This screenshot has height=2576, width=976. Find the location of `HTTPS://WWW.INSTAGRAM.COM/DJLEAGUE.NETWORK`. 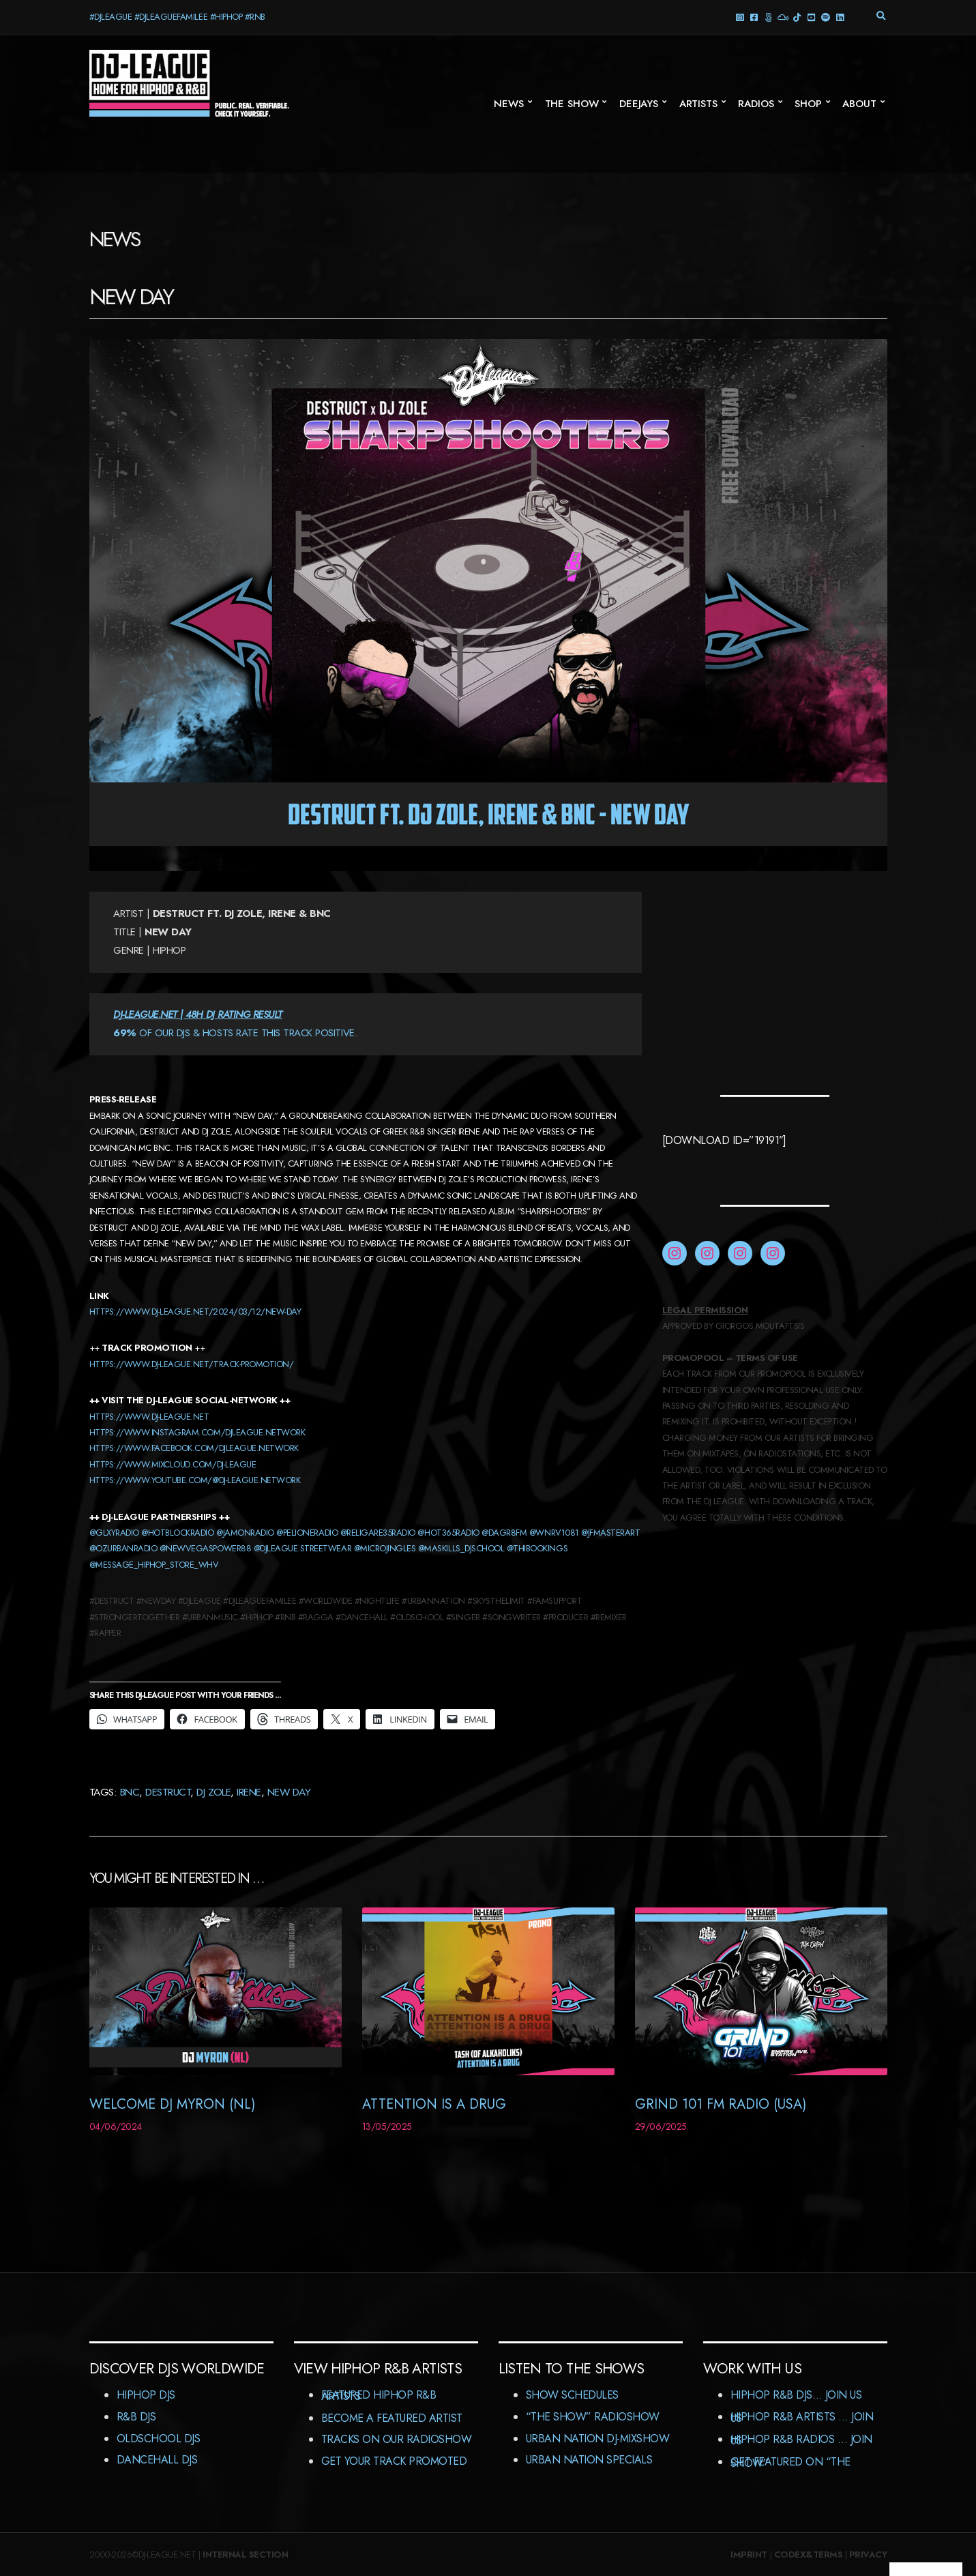

HTTPS://WWW.INSTAGRAM.COM/DJLEAGUE.NETWORK is located at coordinates (197, 1432).